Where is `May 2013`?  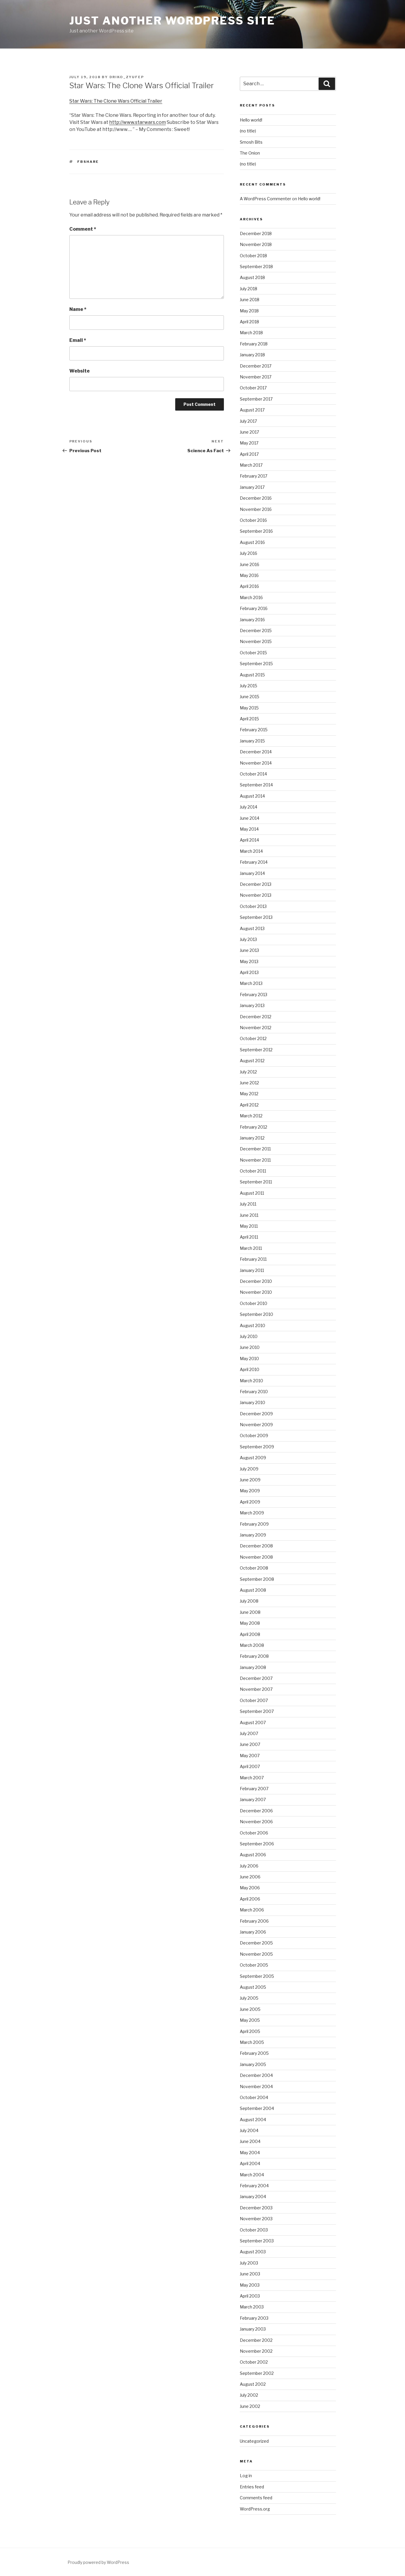 May 2013 is located at coordinates (249, 961).